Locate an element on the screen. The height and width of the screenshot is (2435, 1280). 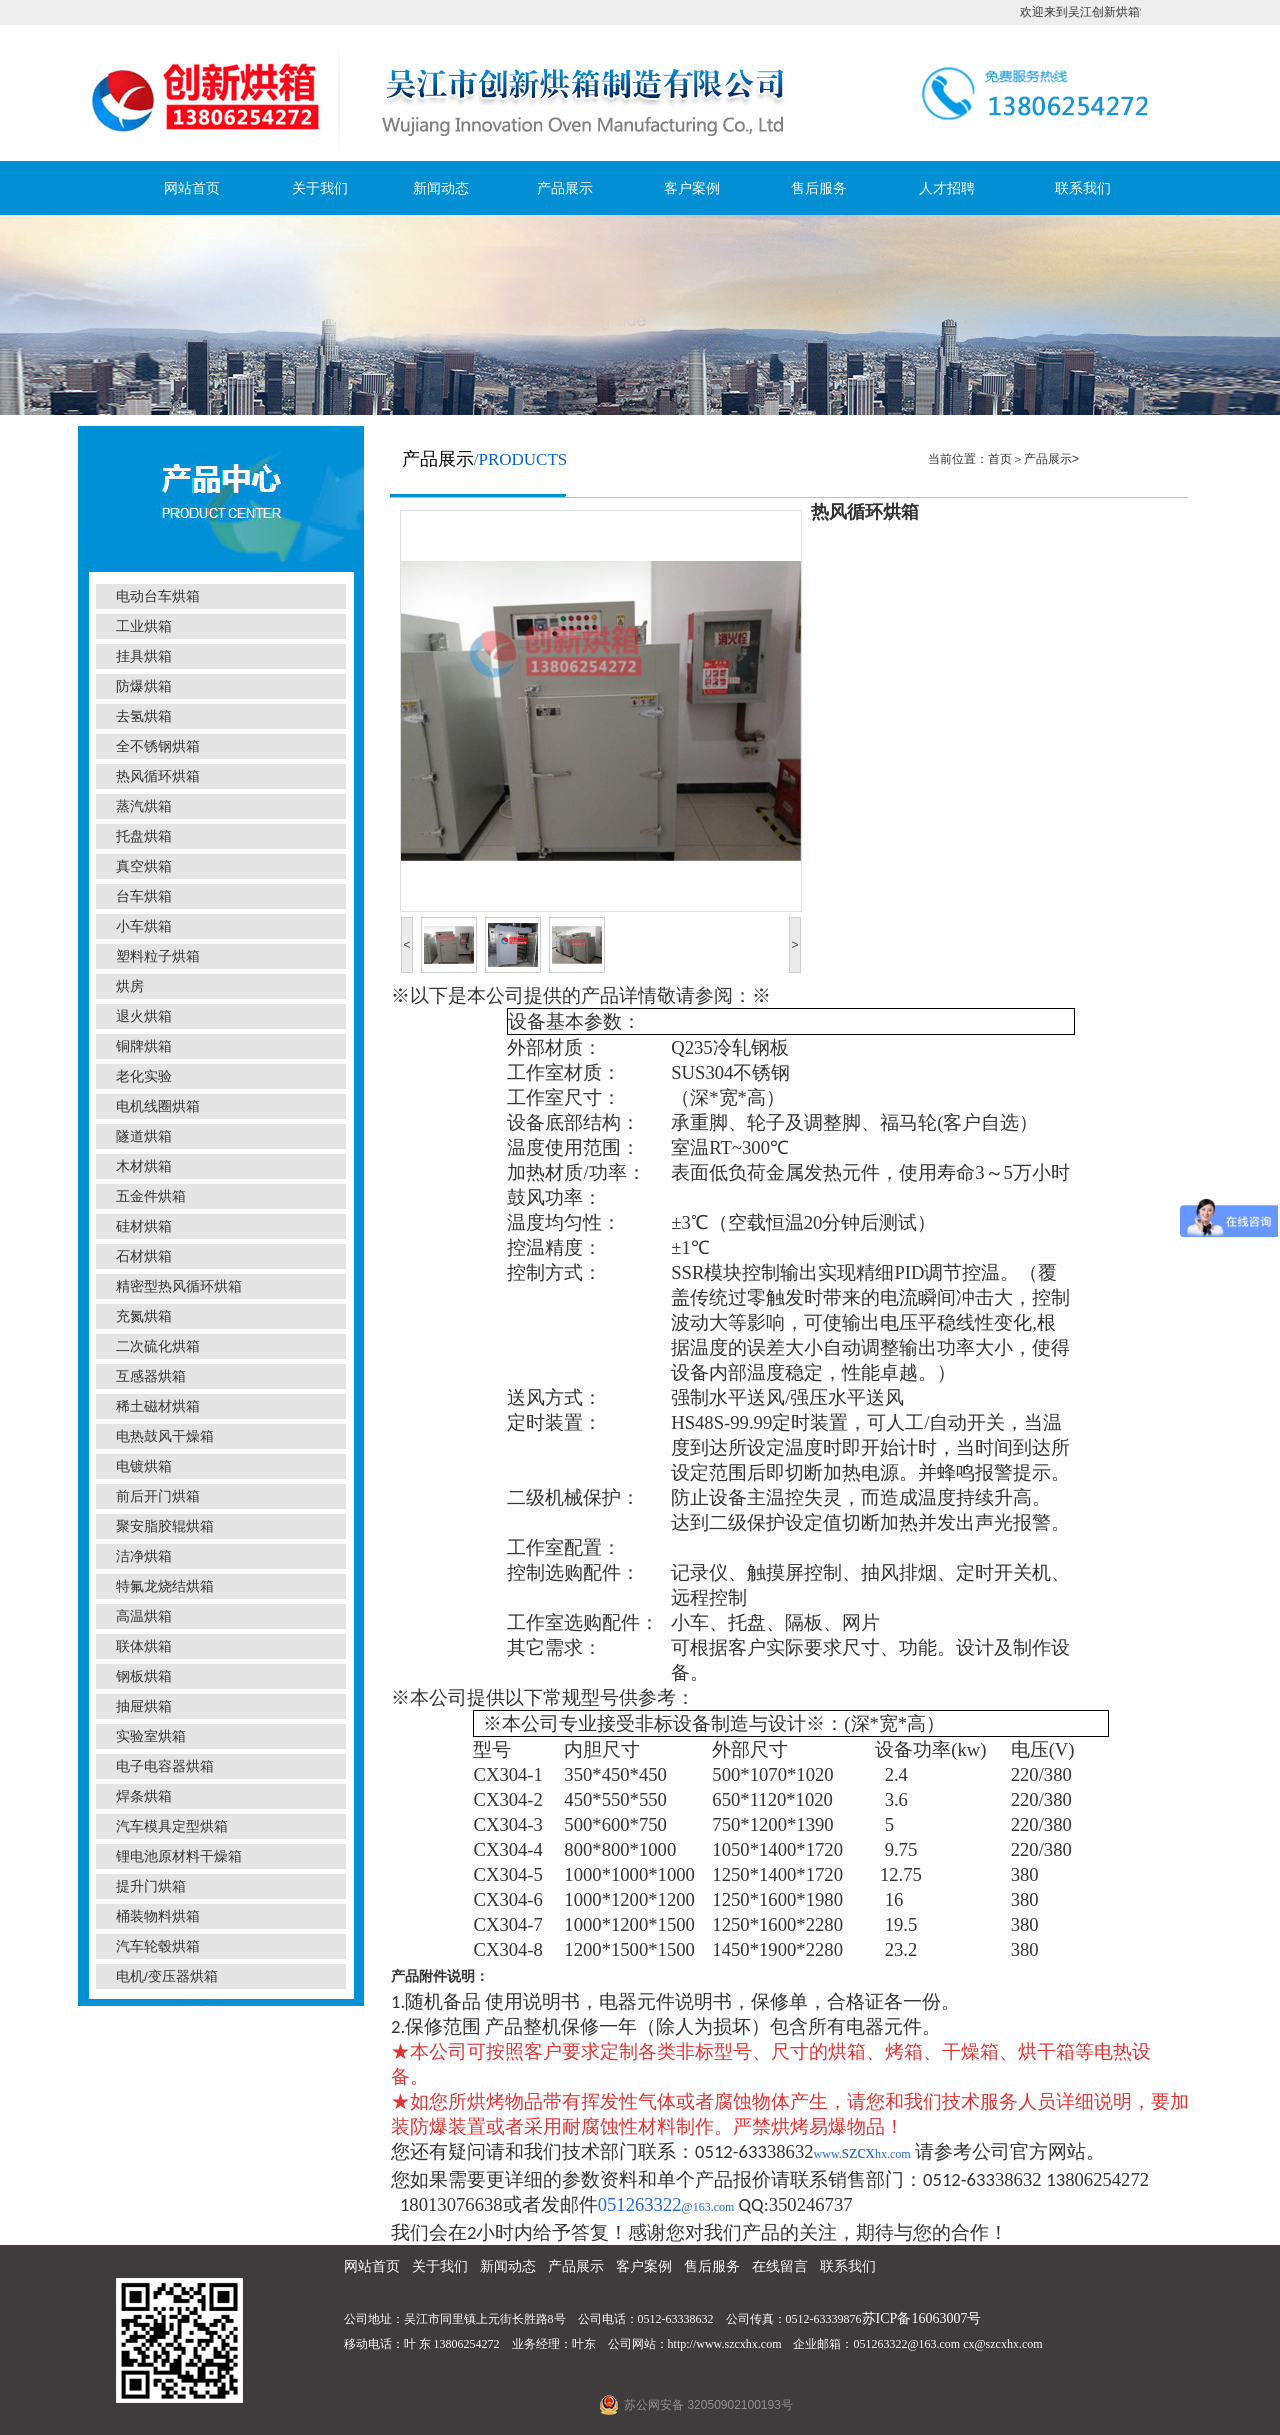
石材烘箱 is located at coordinates (144, 1256).